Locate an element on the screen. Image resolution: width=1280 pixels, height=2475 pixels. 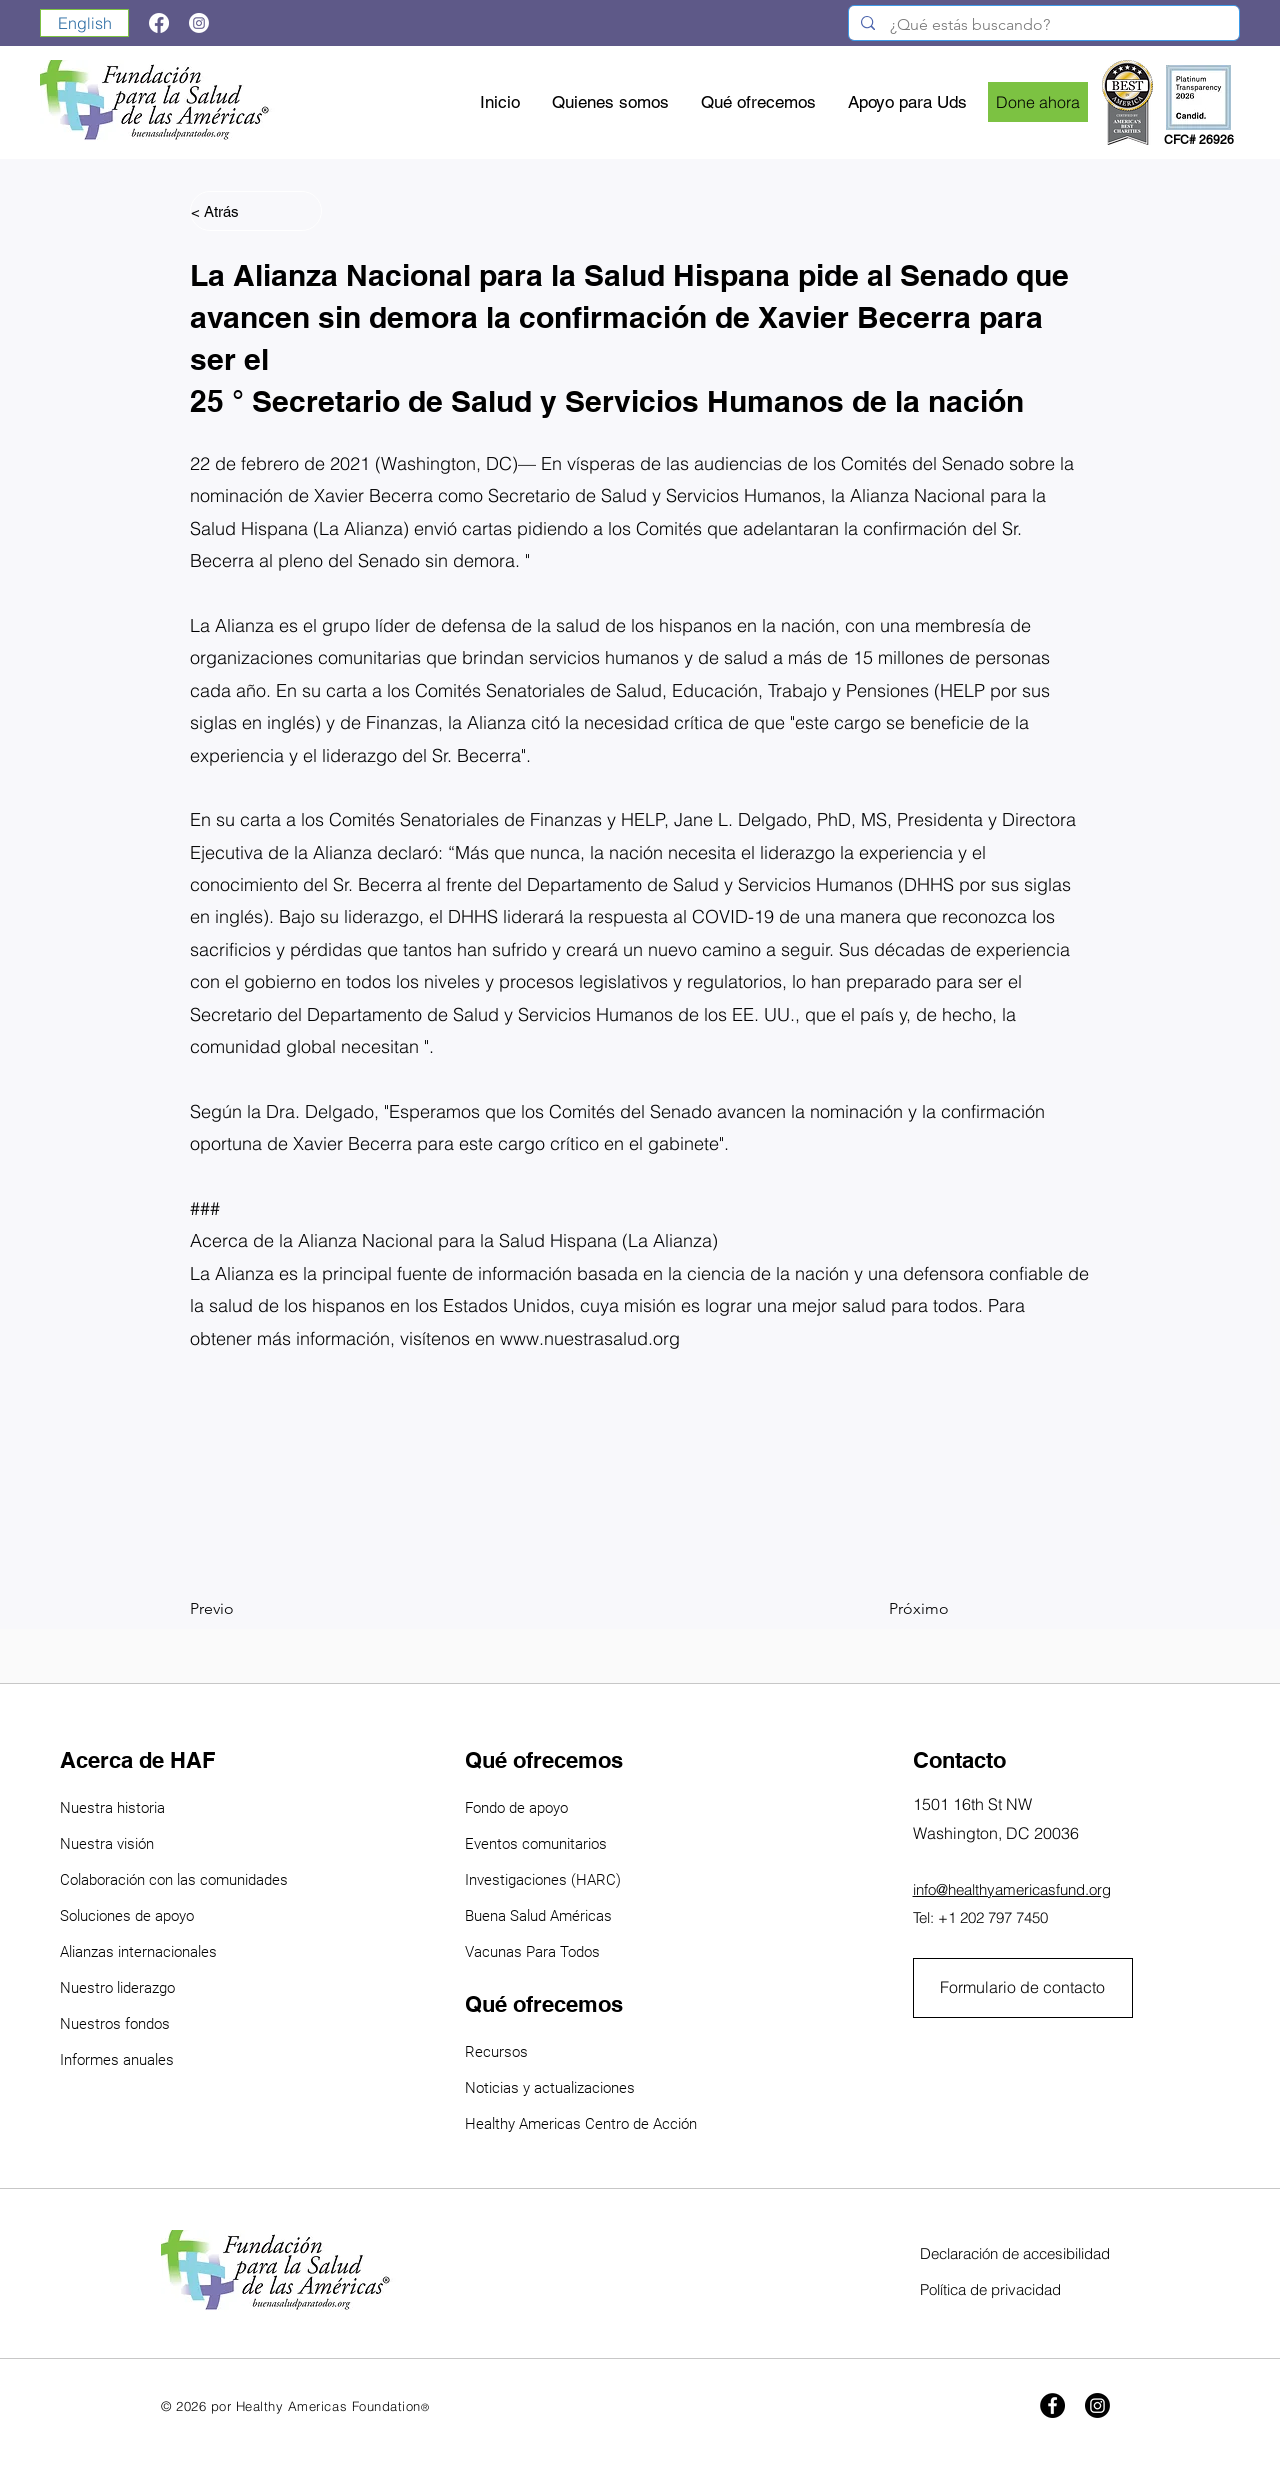
ondos is located at coordinates (150, 2024).